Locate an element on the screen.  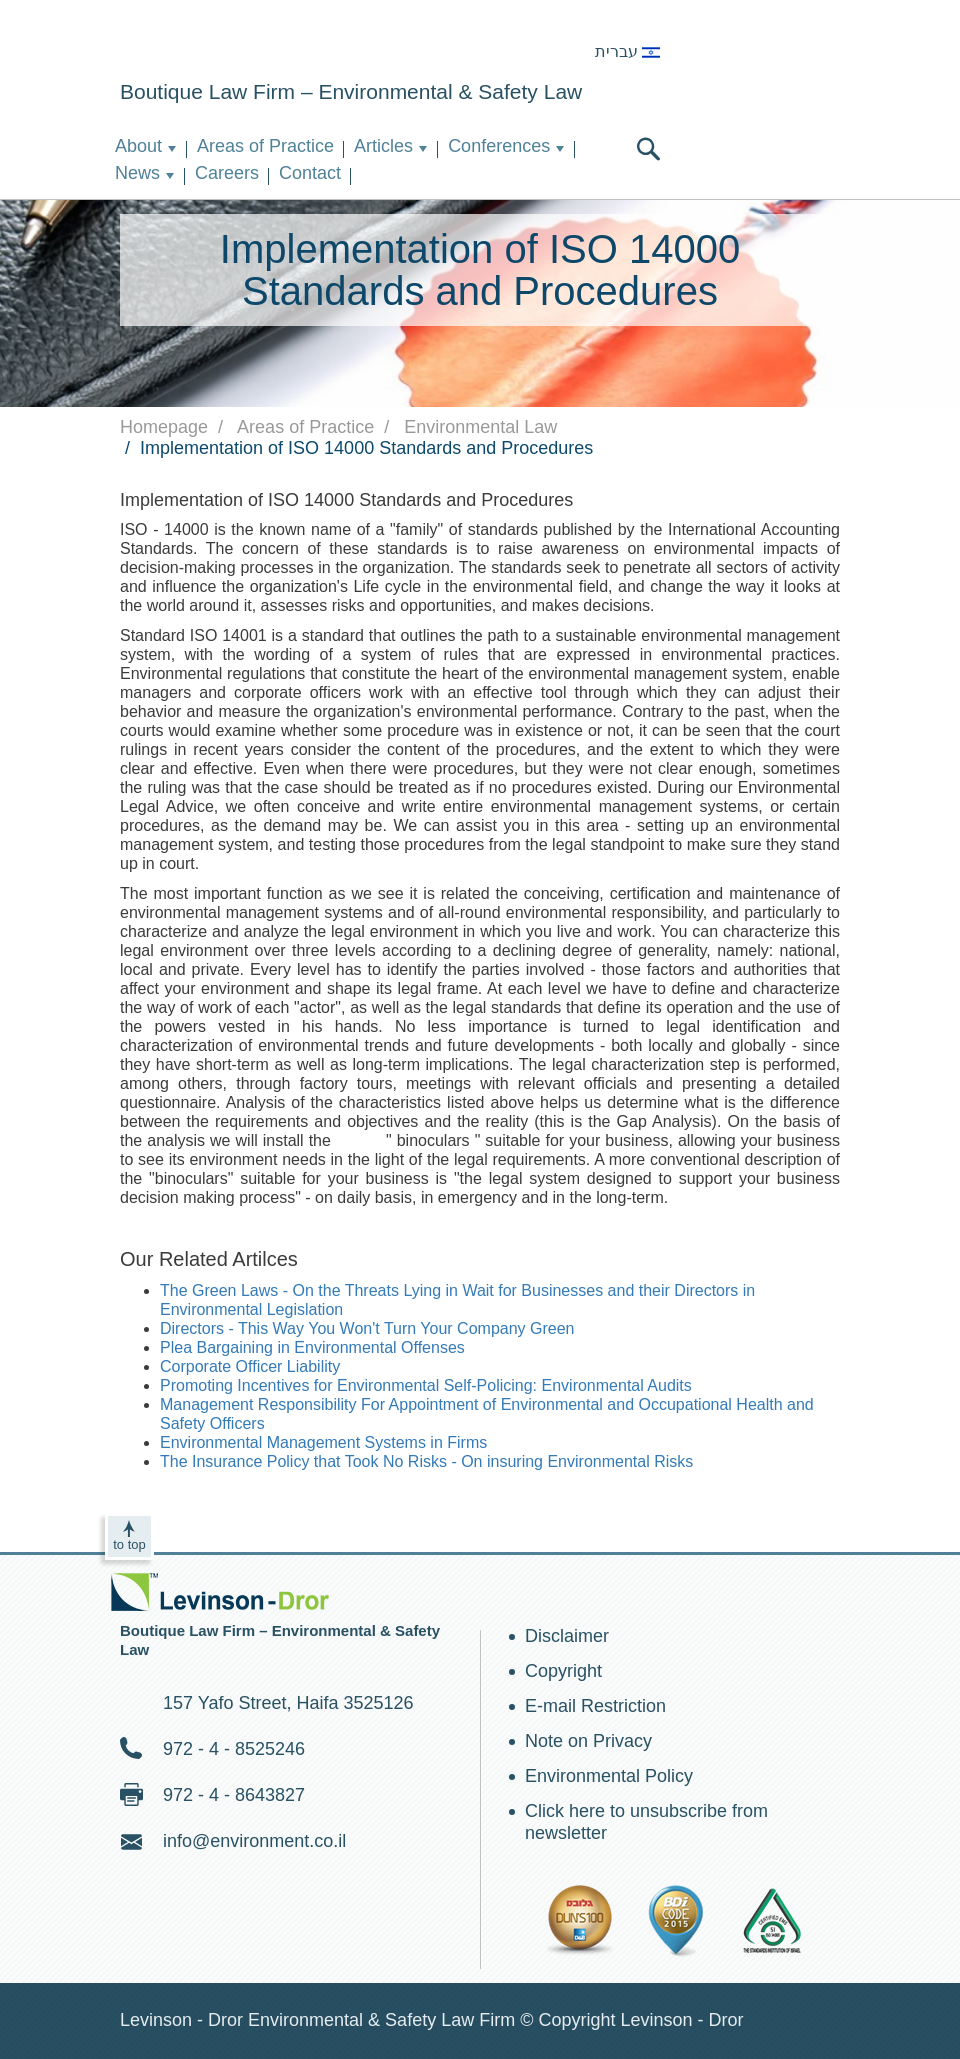
The Insurance Policy that Took No Risks - On insuring Environmental Risks is located at coordinates (426, 1461).